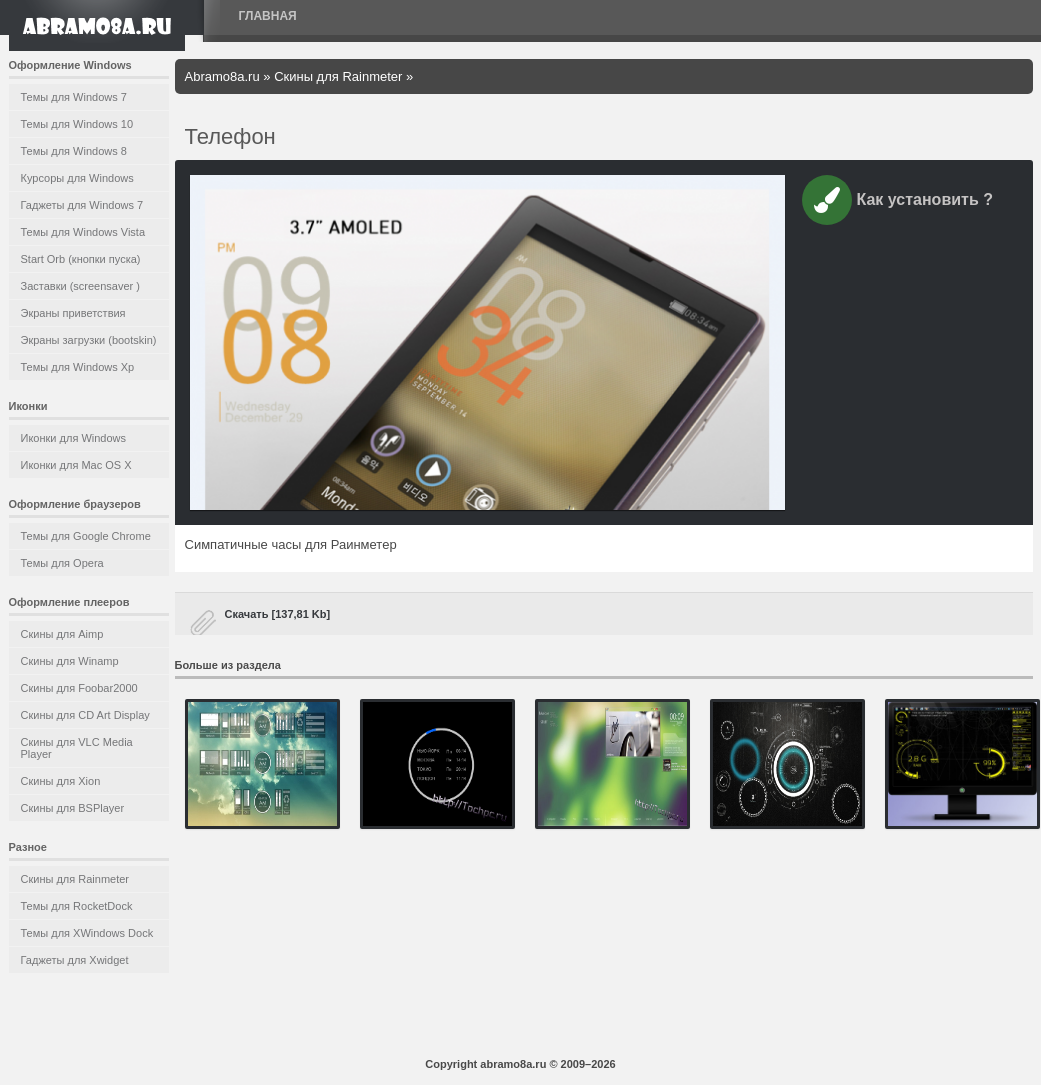 This screenshot has height=1085, width=1041. Describe the element at coordinates (75, 879) in the screenshot. I see `Скины для Rainmeter` at that location.